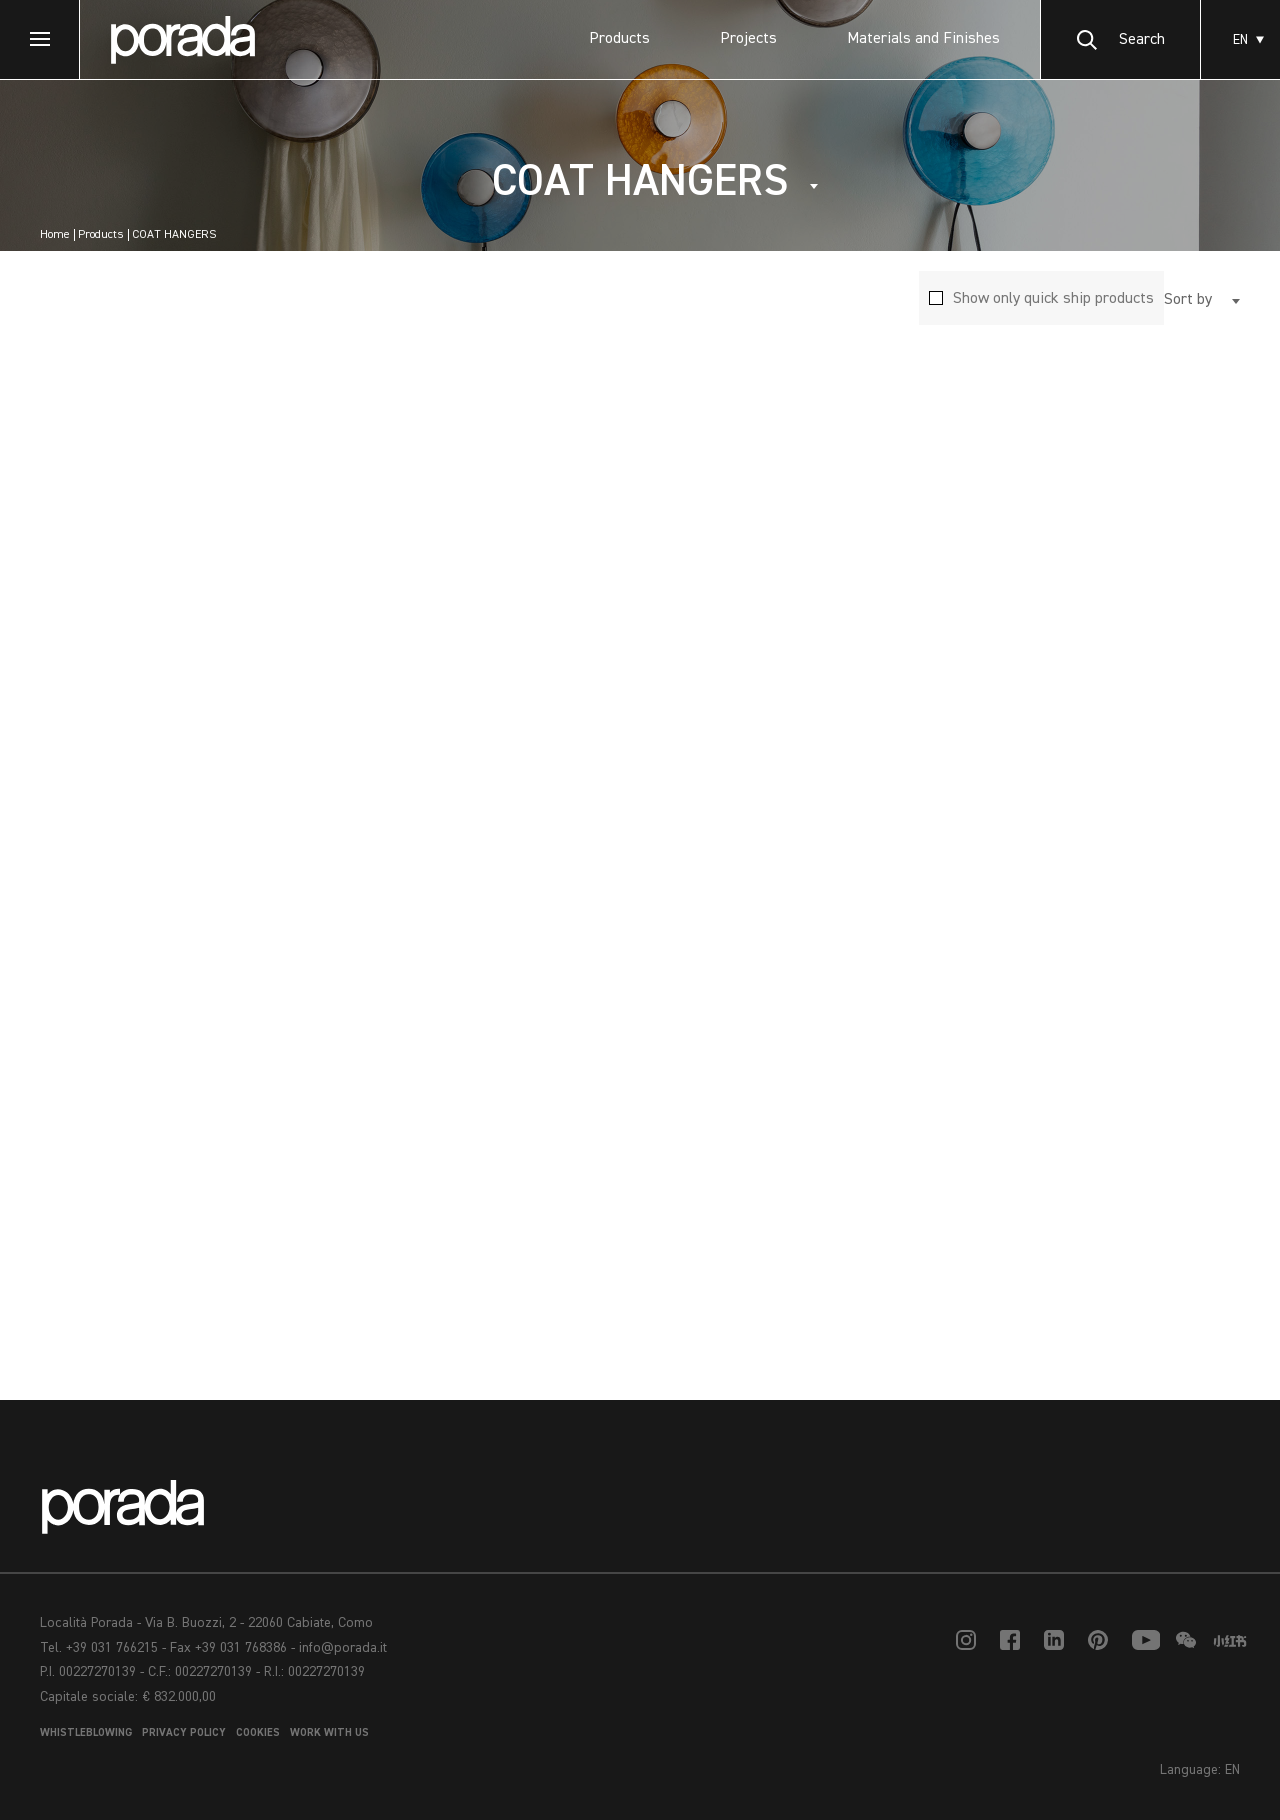  Describe the element at coordinates (748, 39) in the screenshot. I see `Projects` at that location.